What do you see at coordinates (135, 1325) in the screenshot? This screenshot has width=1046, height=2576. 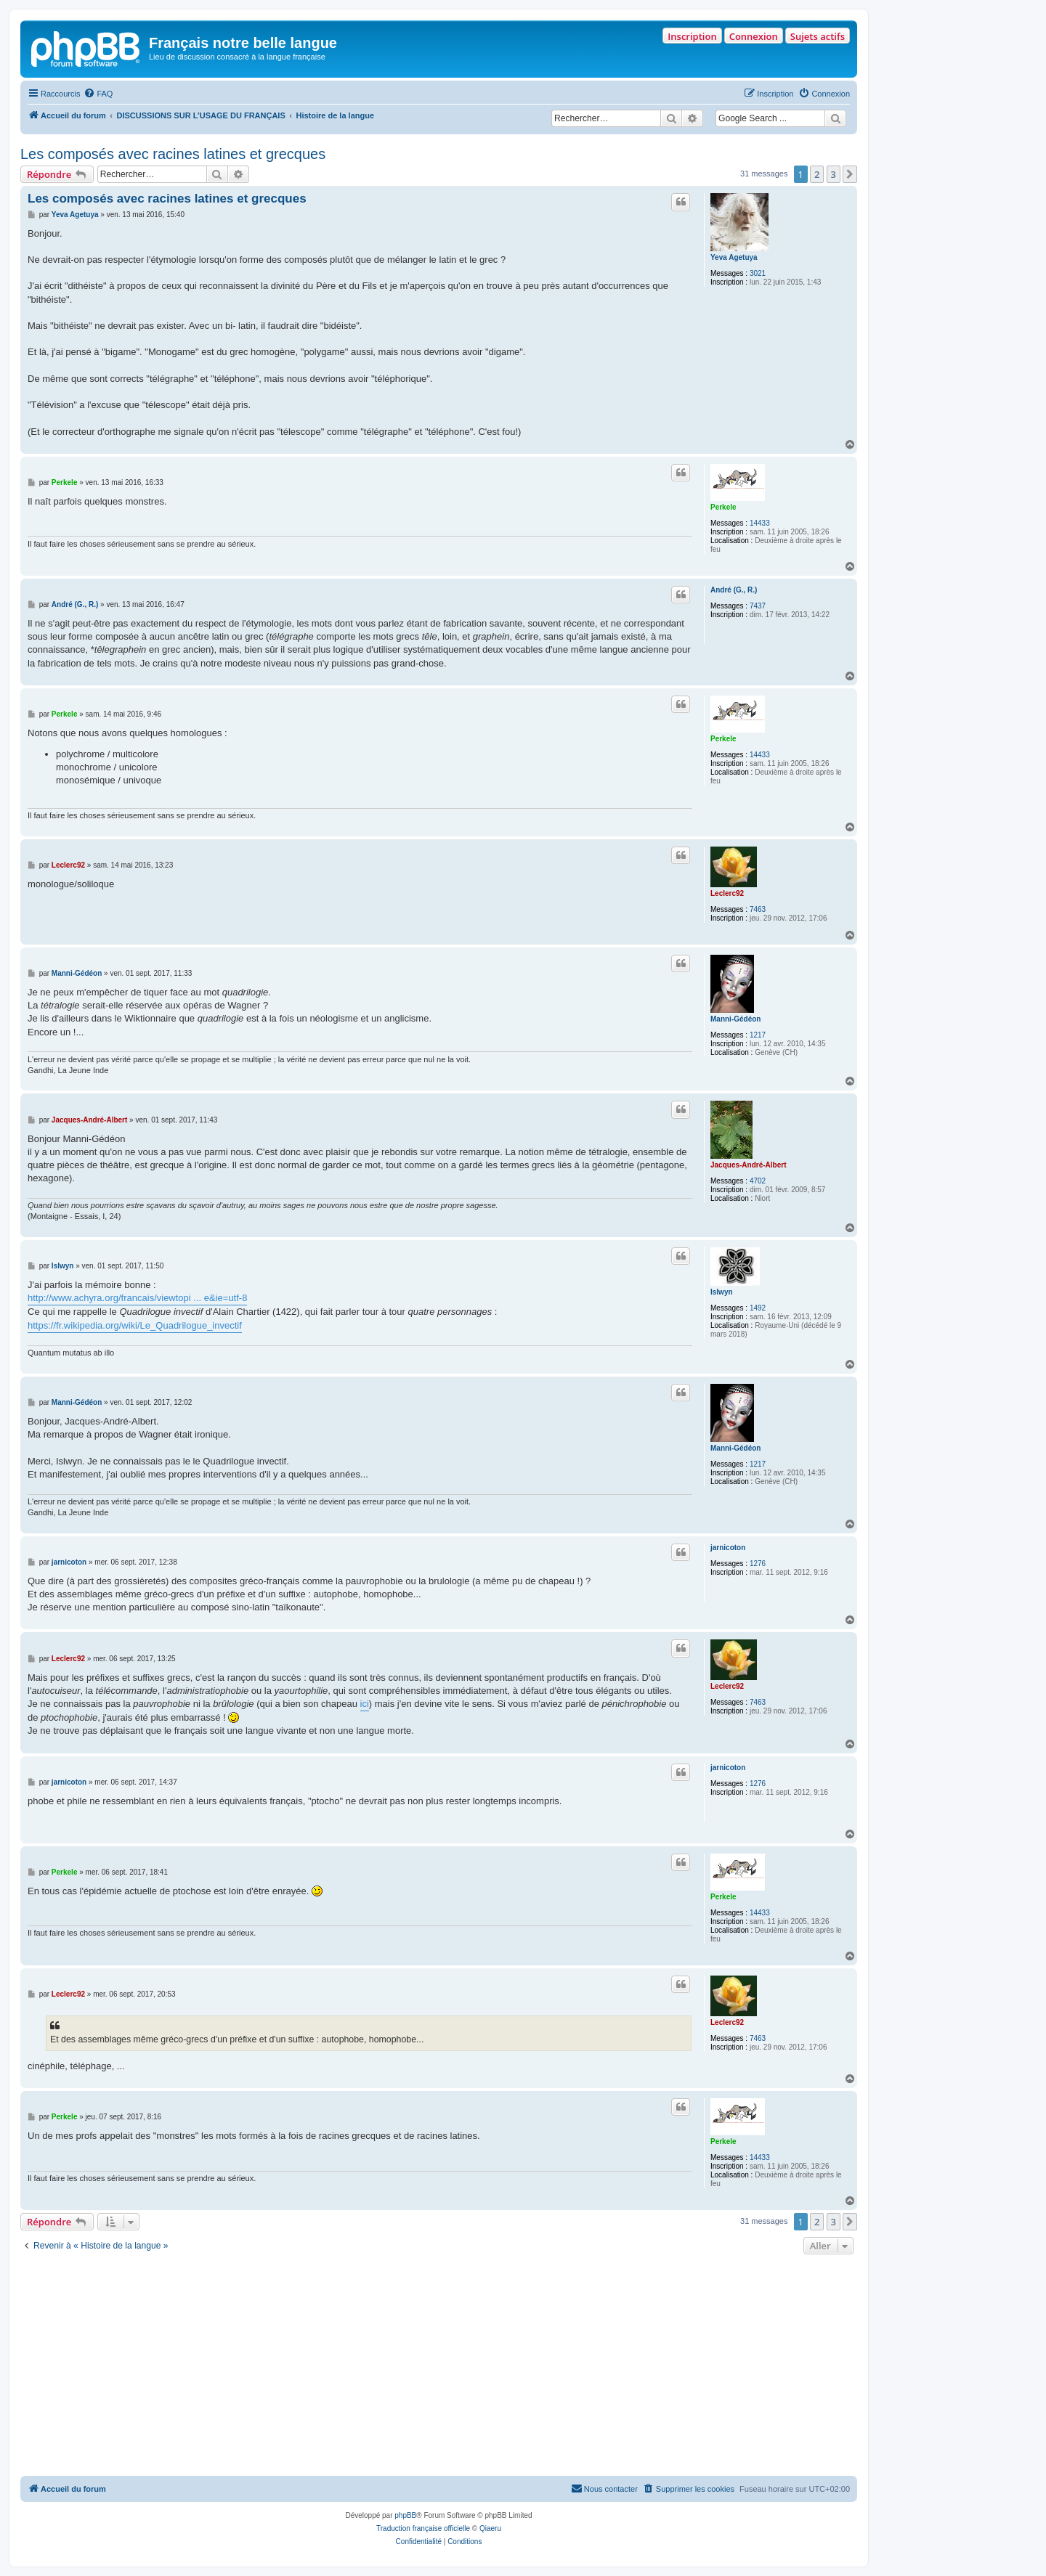 I see `https://fr.wikipedia.org/wiki/Le_Quadrilogue_invectif` at bounding box center [135, 1325].